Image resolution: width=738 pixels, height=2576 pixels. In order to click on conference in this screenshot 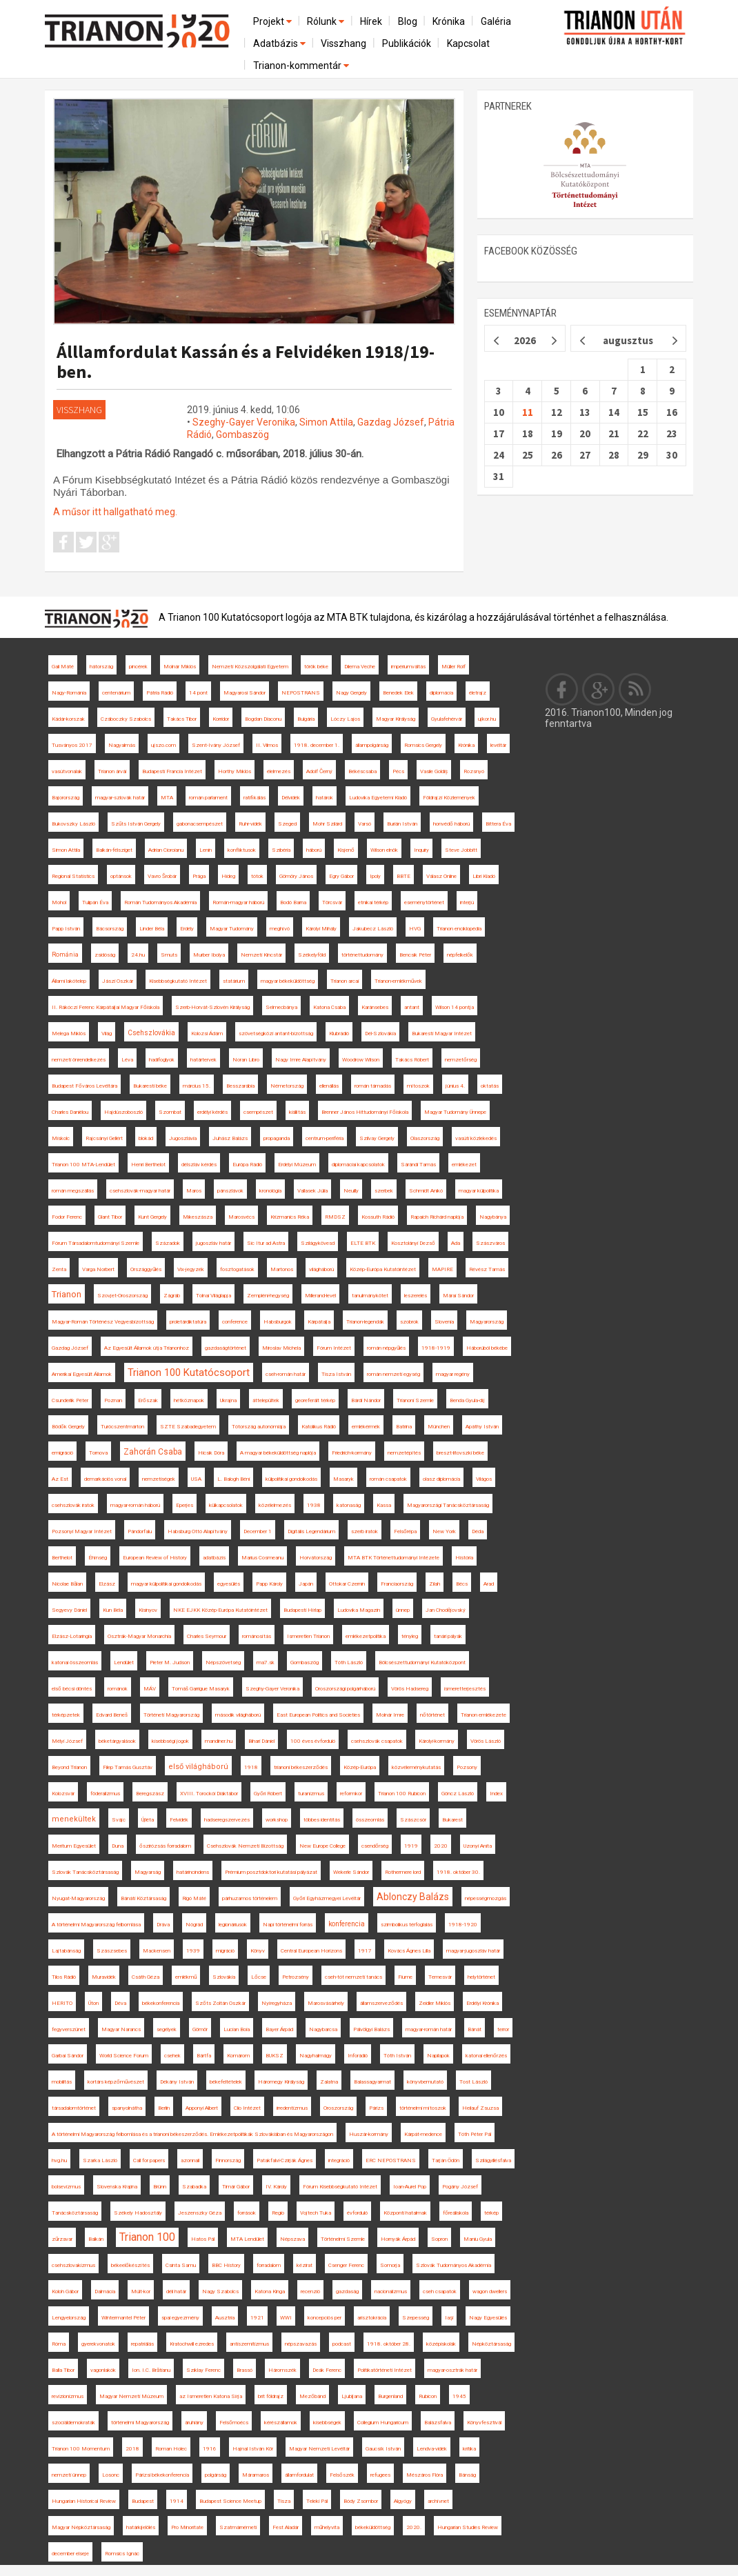, I will do `click(235, 1322)`.